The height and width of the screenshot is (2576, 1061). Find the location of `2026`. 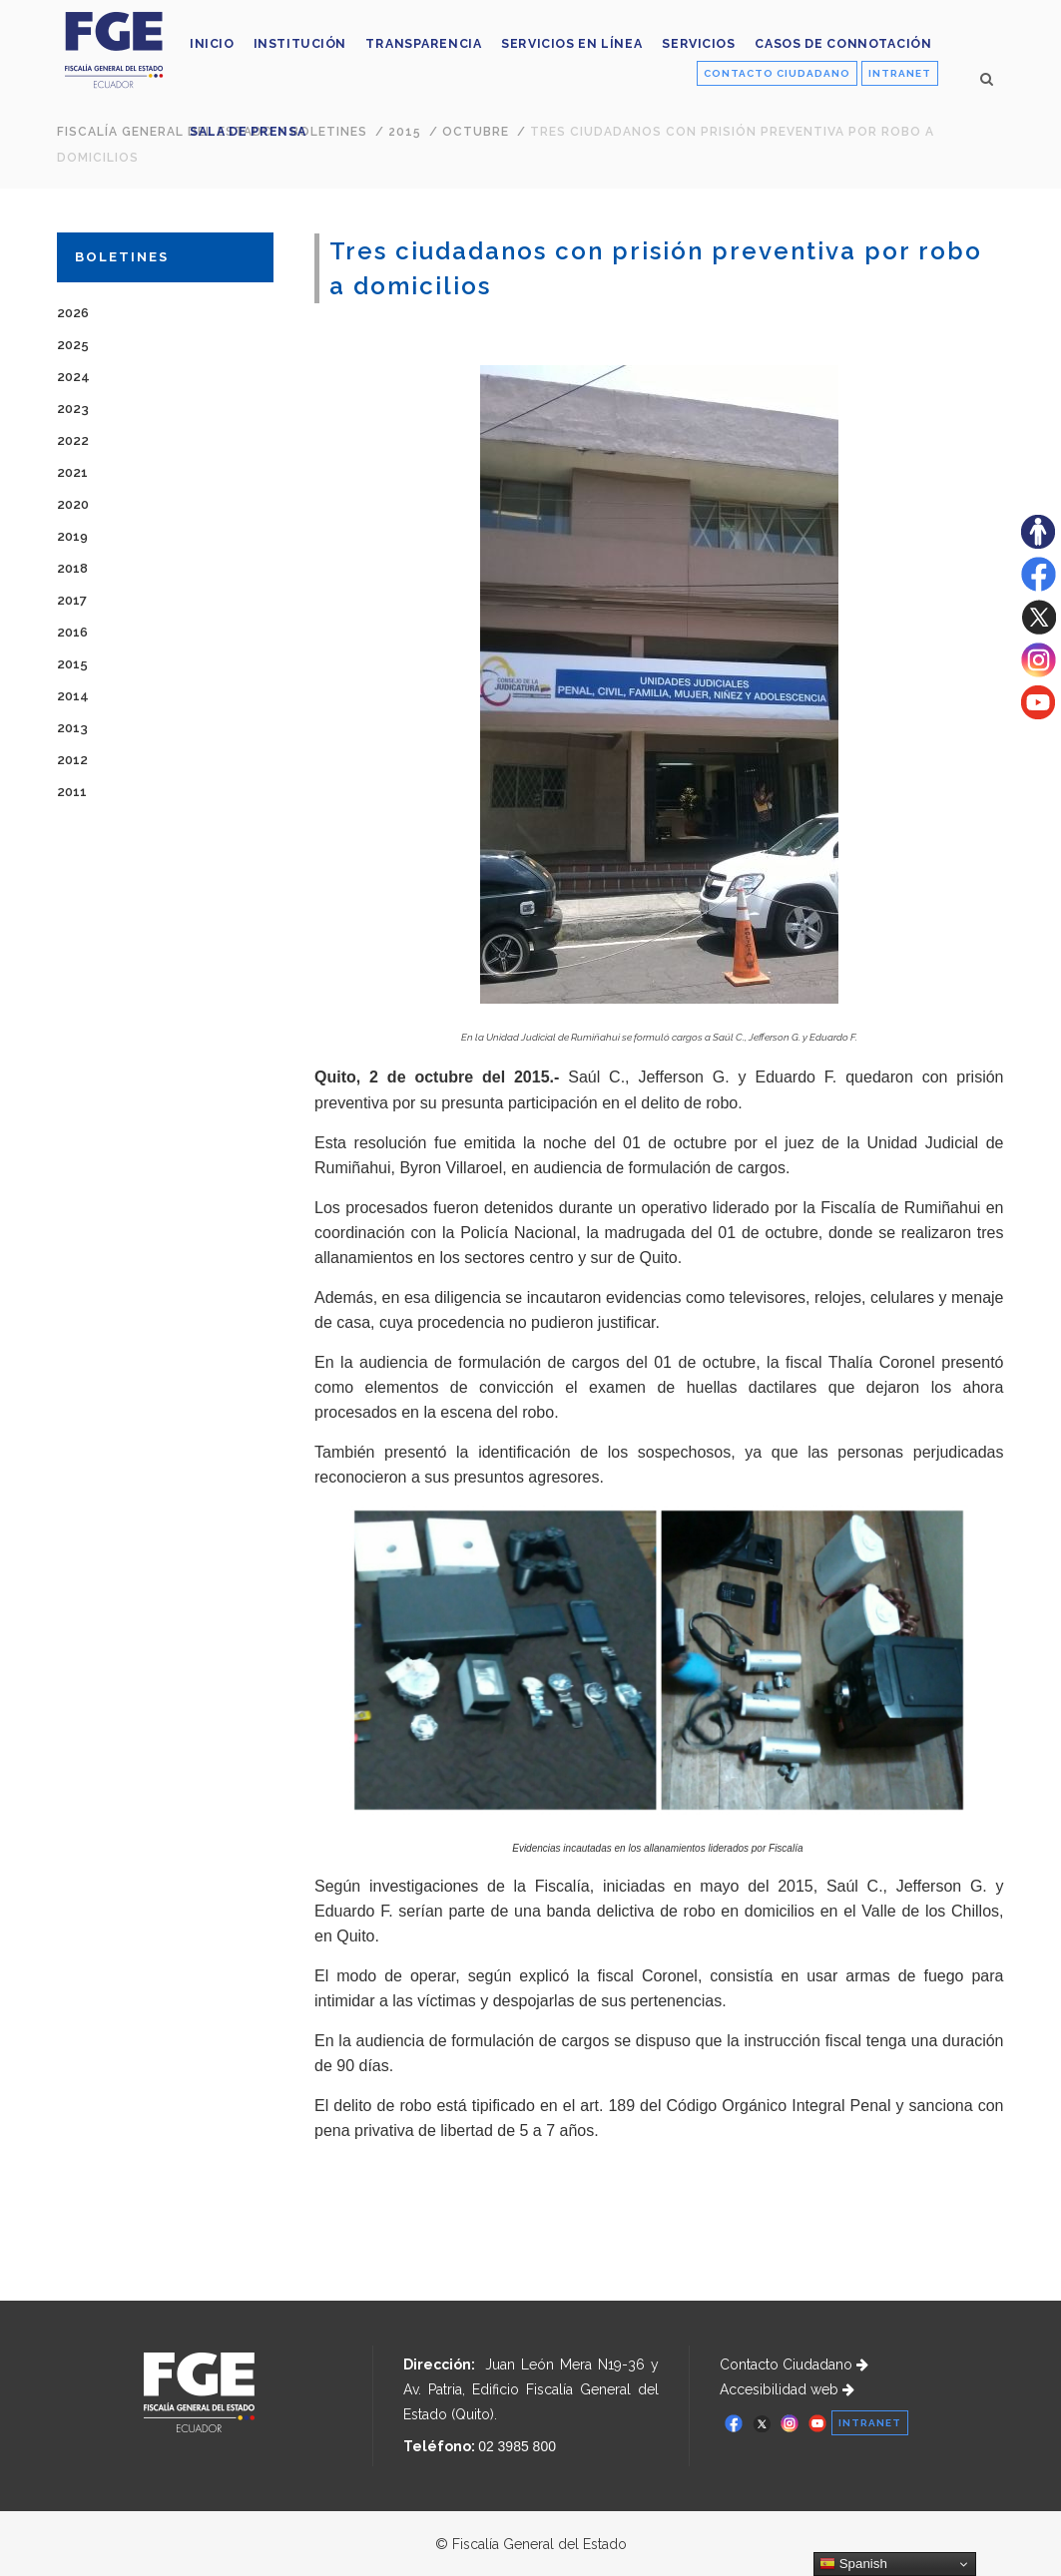

2026 is located at coordinates (73, 312).